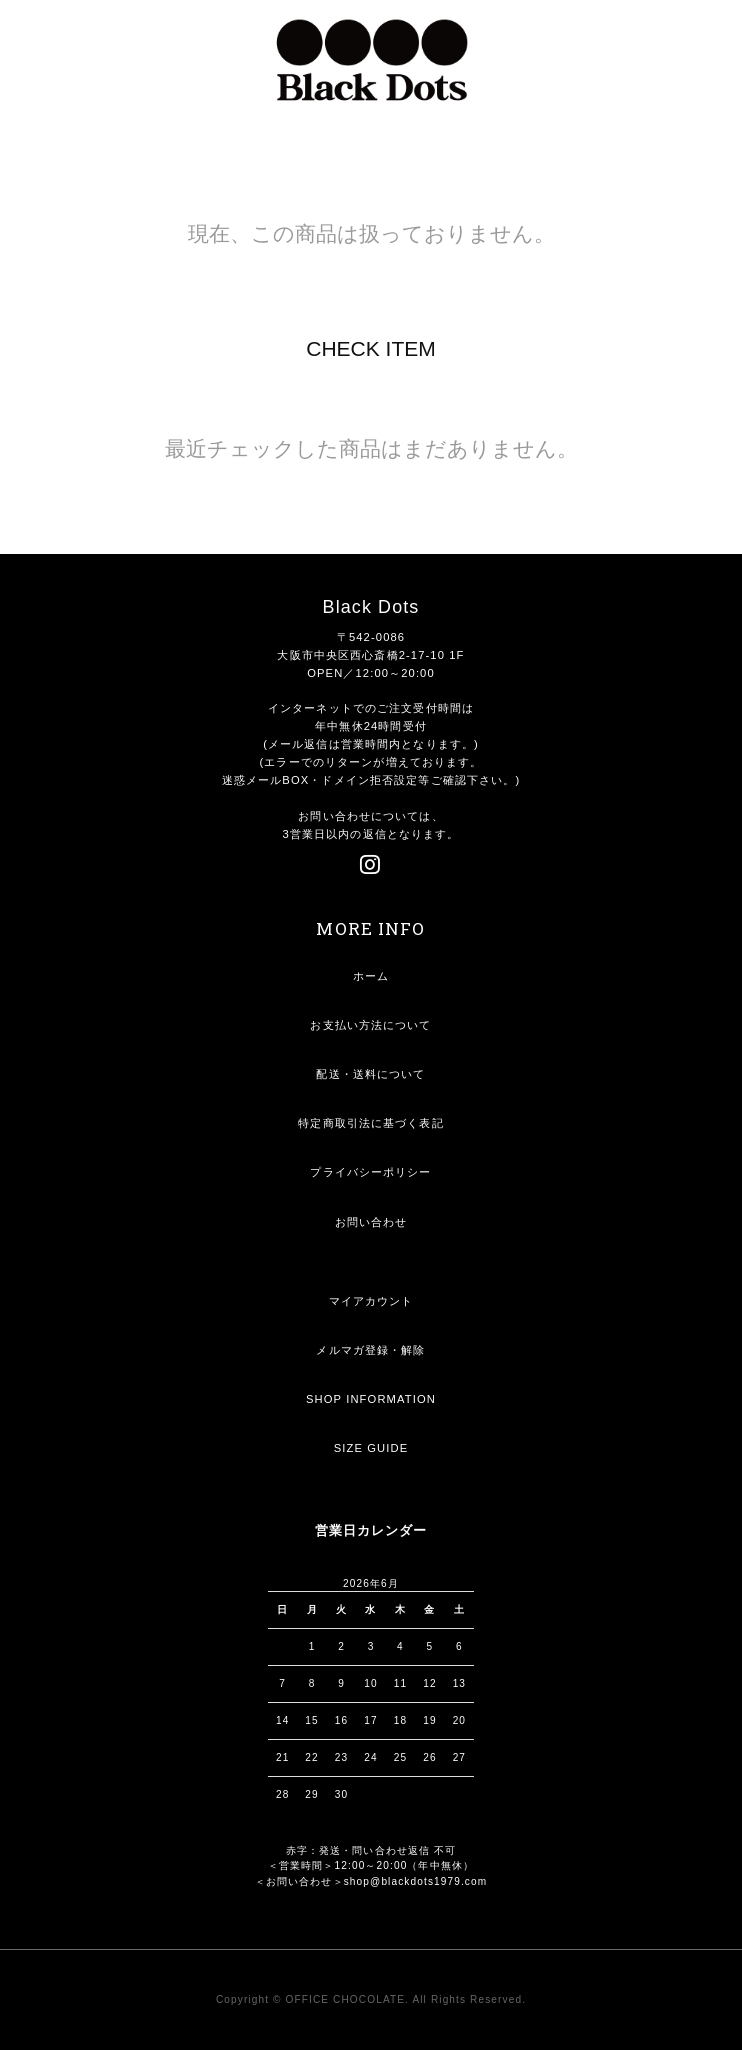  Describe the element at coordinates (416, 1881) in the screenshot. I see `shop@blackdots1979.com` at that location.